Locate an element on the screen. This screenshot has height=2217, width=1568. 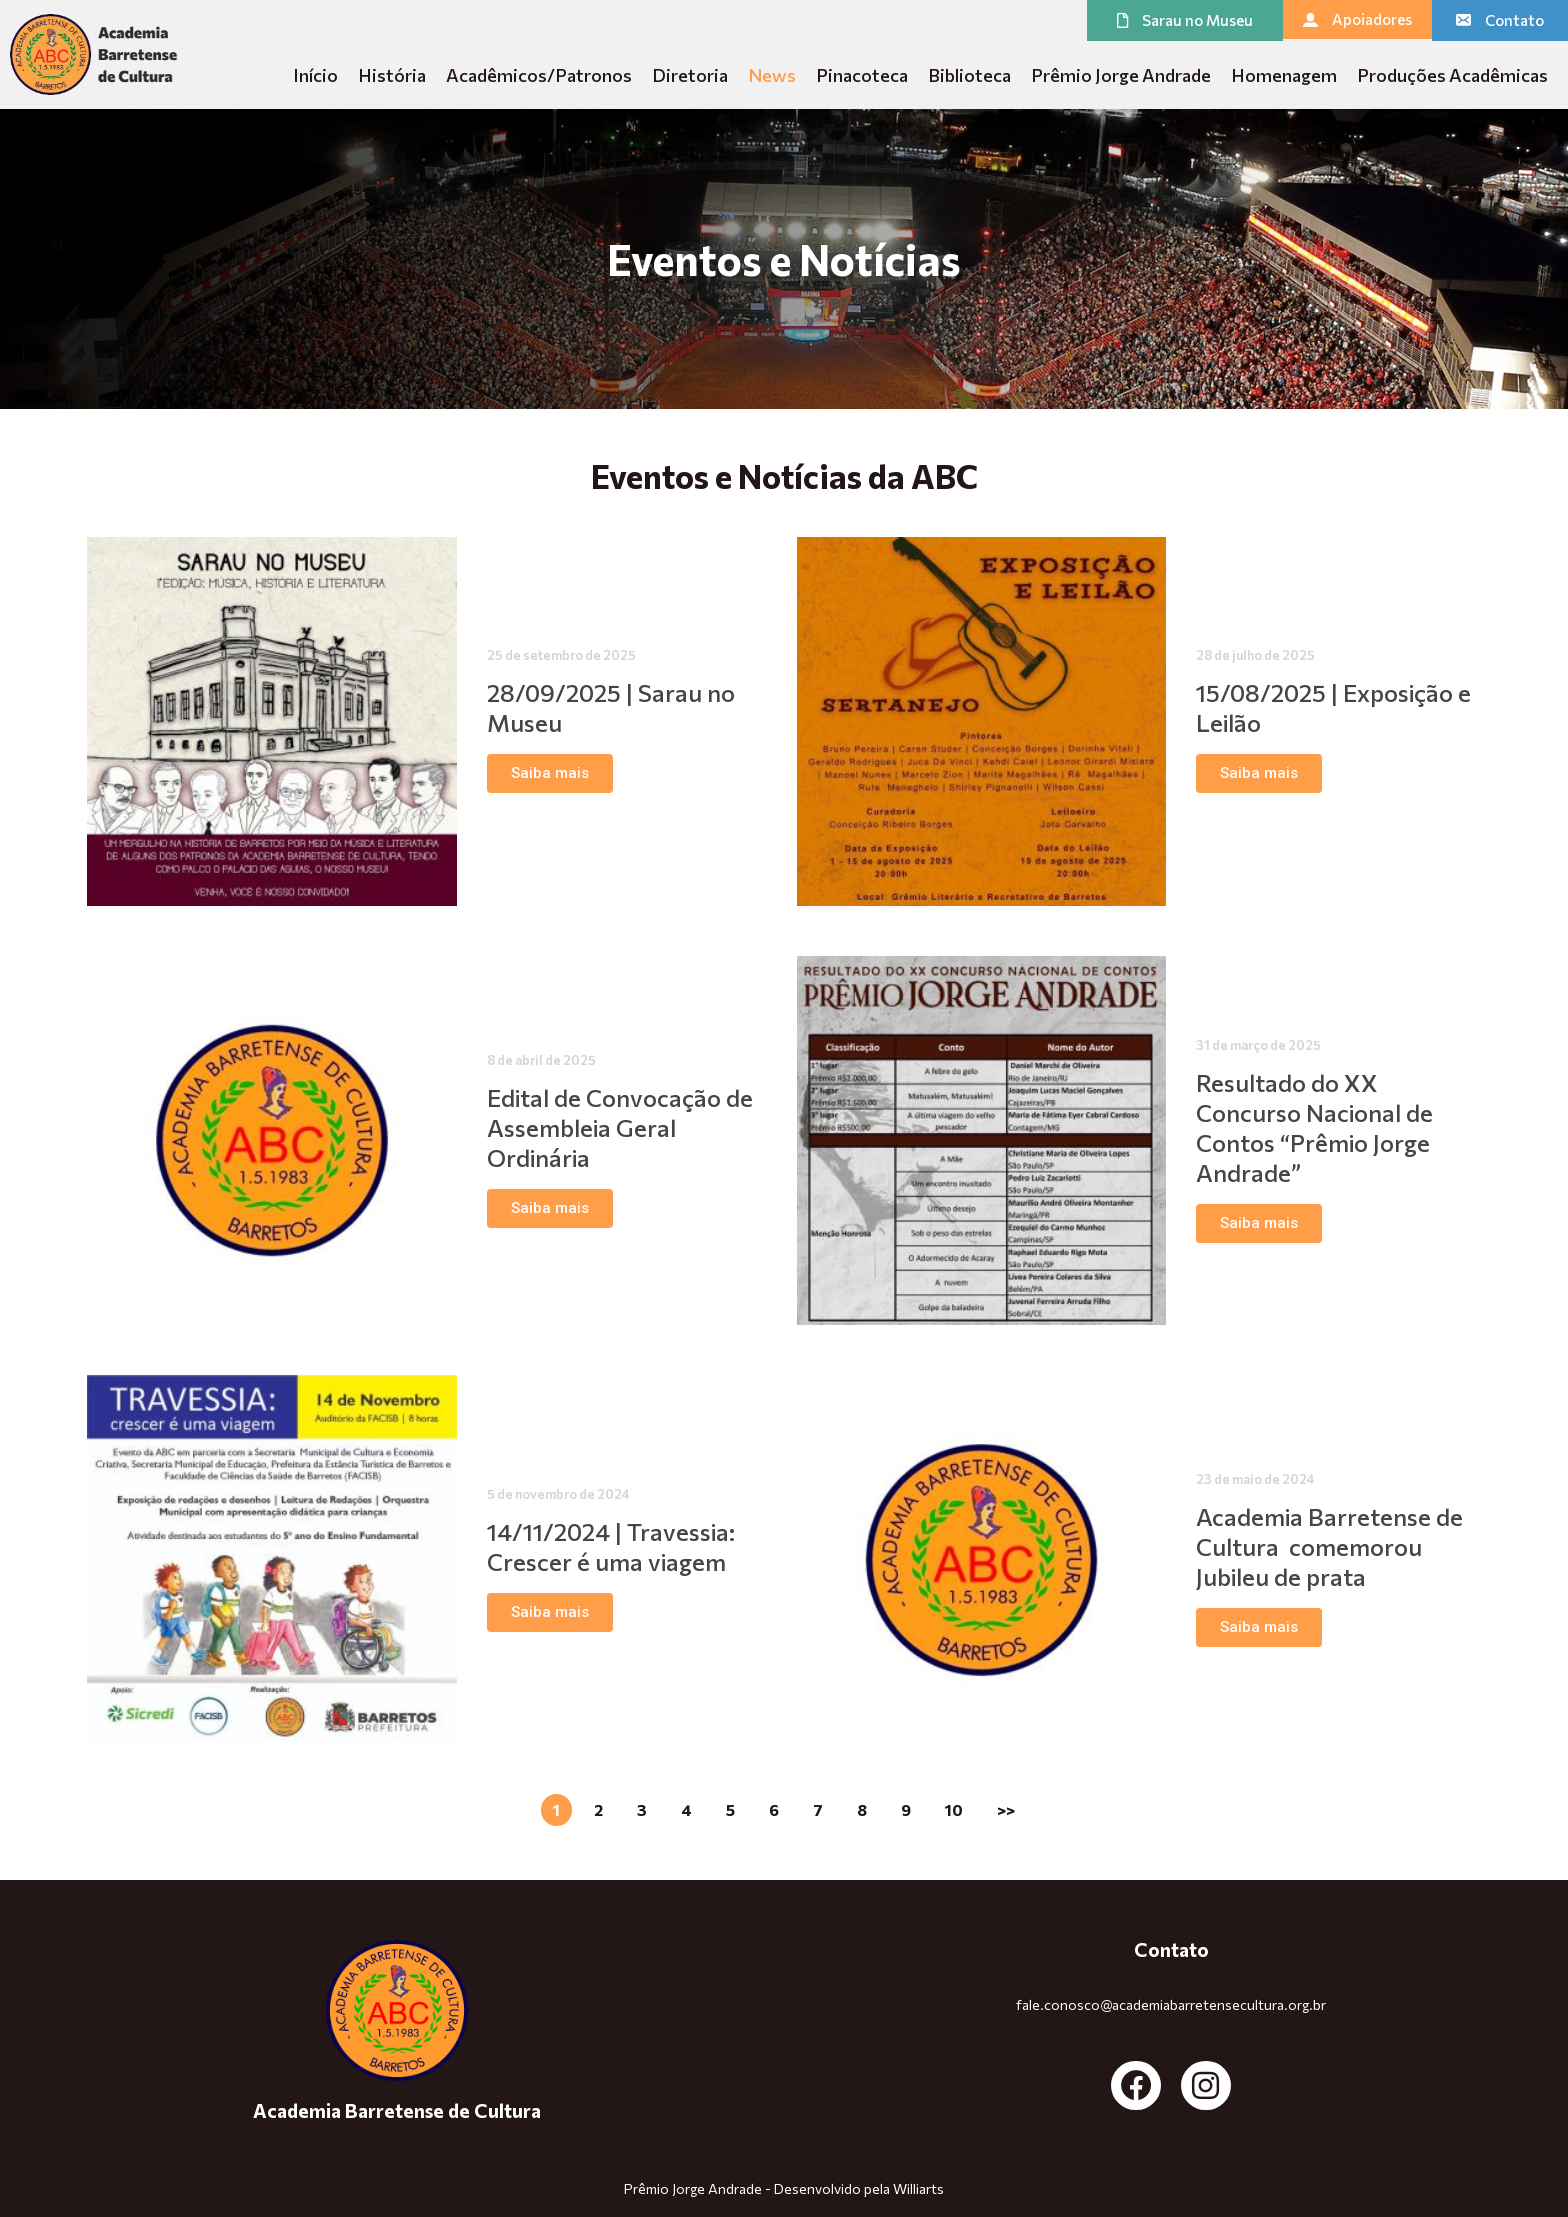
Prêmio Jorge Andrade is located at coordinates (1121, 75).